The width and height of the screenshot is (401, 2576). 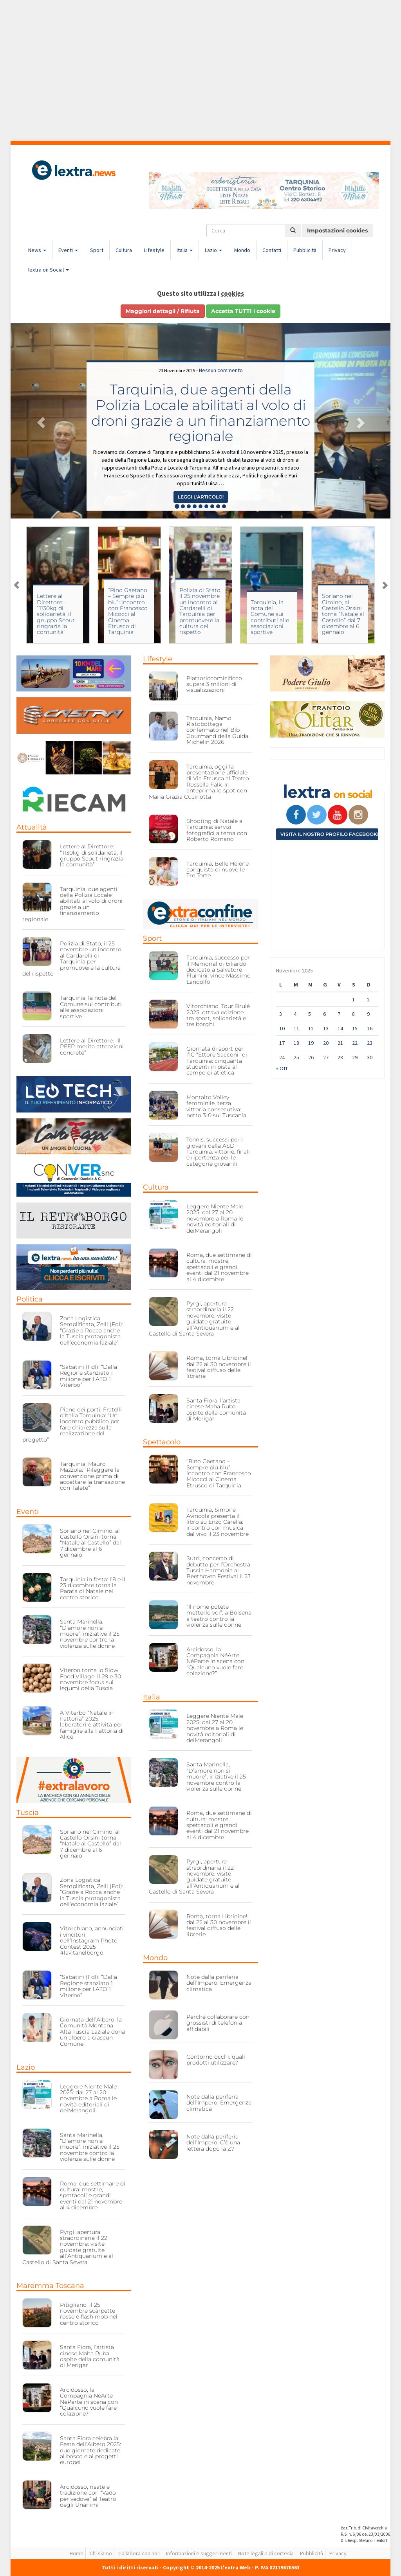 What do you see at coordinates (218, 969) in the screenshot?
I see `Tarquinia, successo per il Memorial di biliardo dedicato a Salvatore Flumini: vince Massimo Landolfo` at bounding box center [218, 969].